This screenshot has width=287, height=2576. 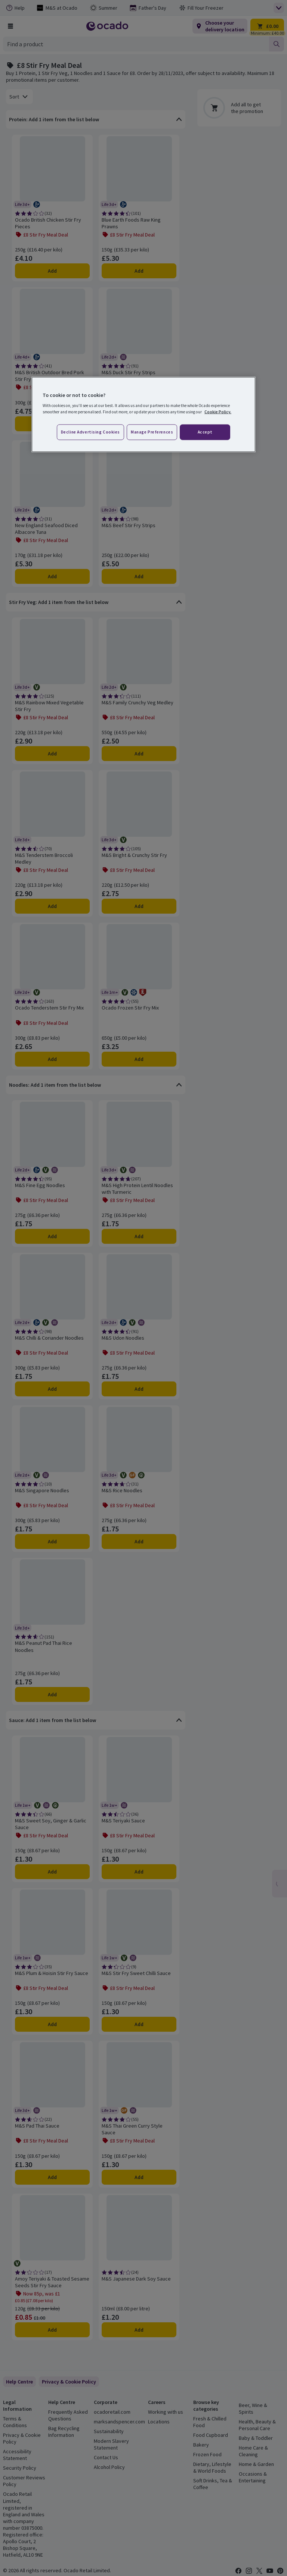 I want to click on Decline advertising cookies, so click(x=90, y=432).